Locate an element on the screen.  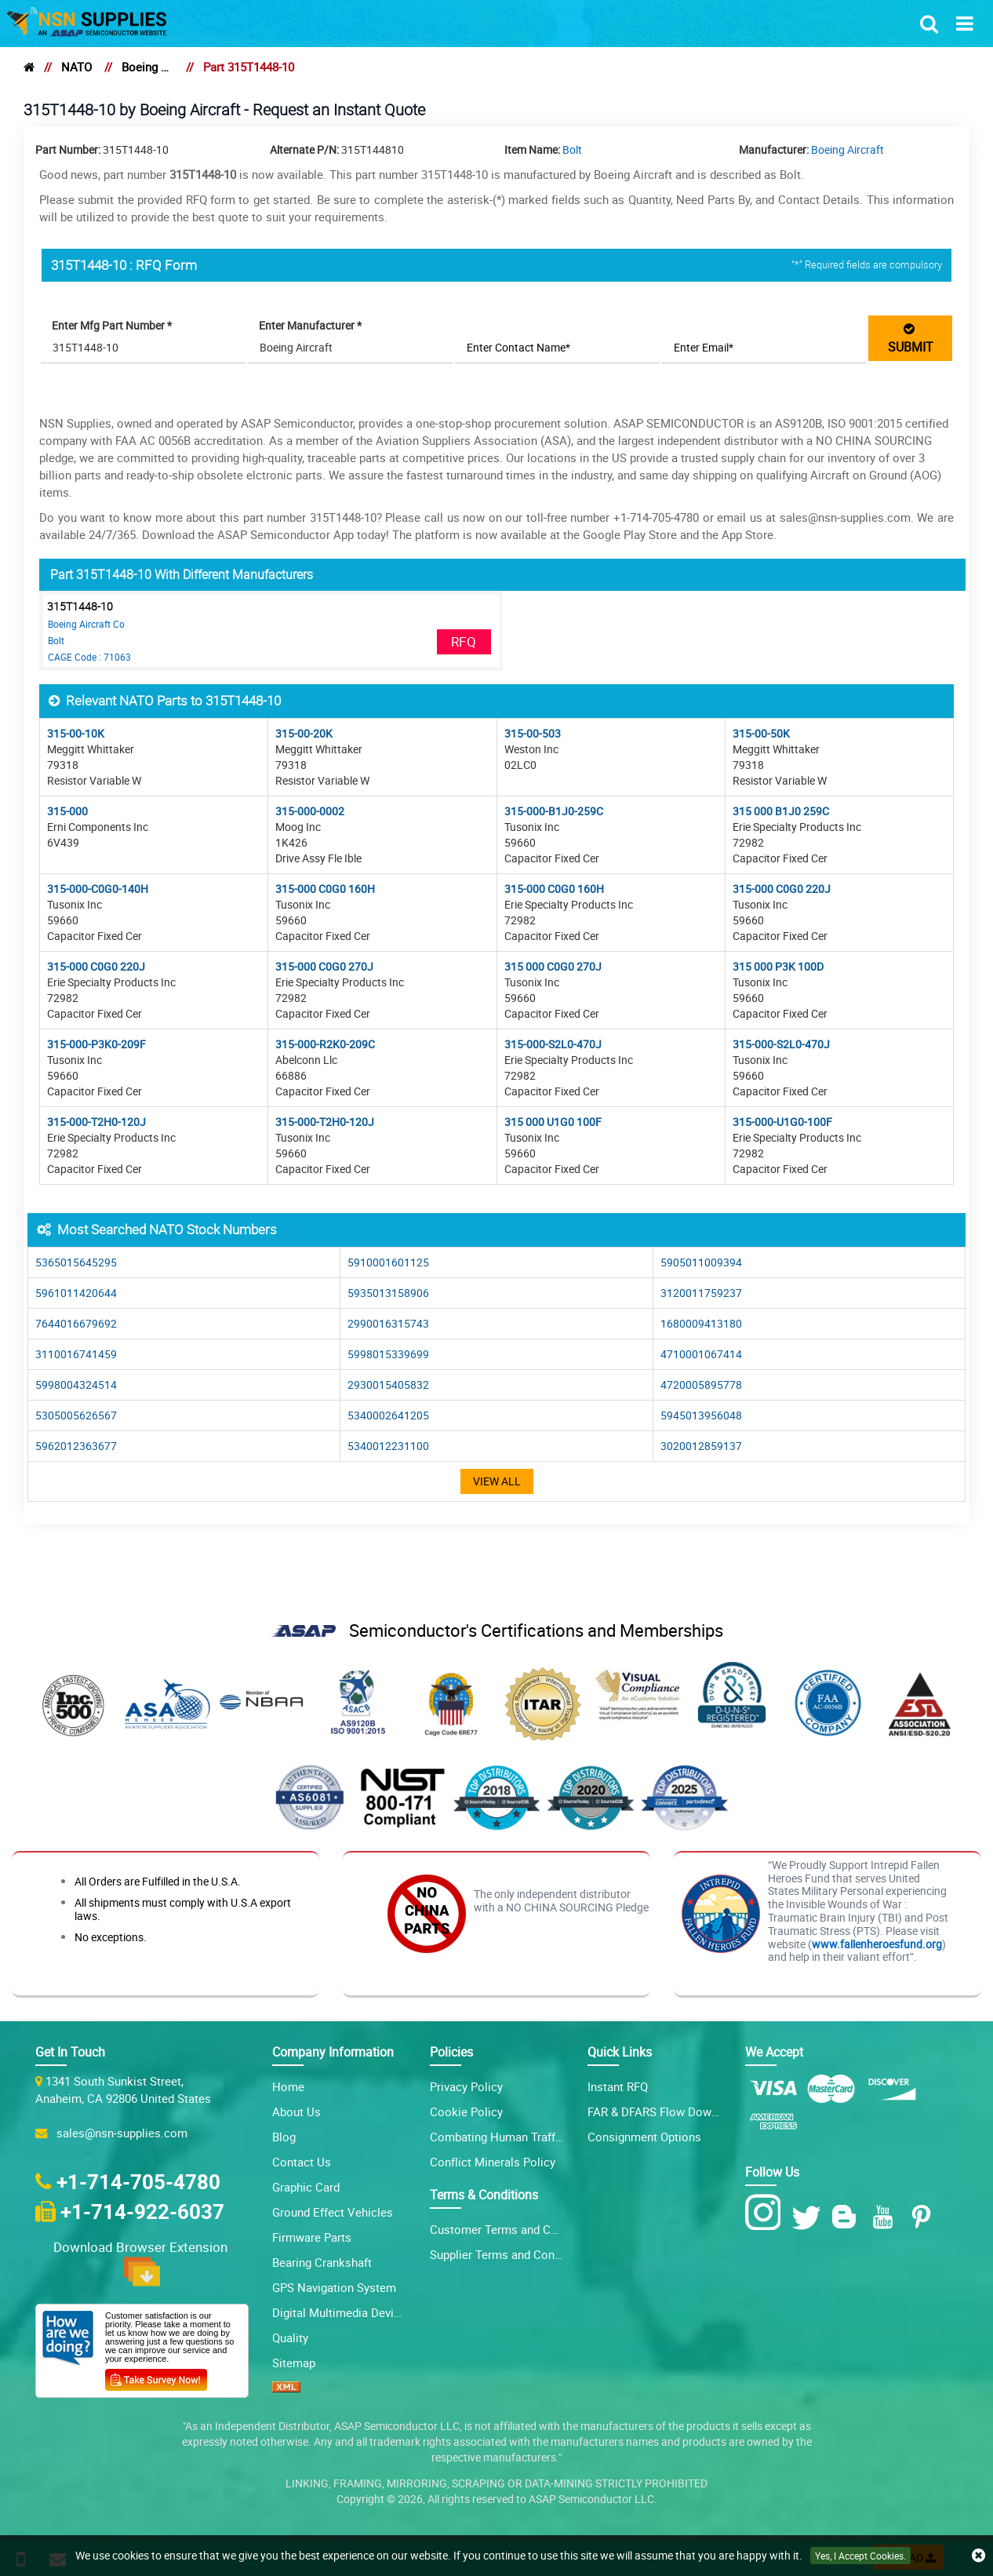
Boeing Aircraft Co is located at coordinates (86, 624).